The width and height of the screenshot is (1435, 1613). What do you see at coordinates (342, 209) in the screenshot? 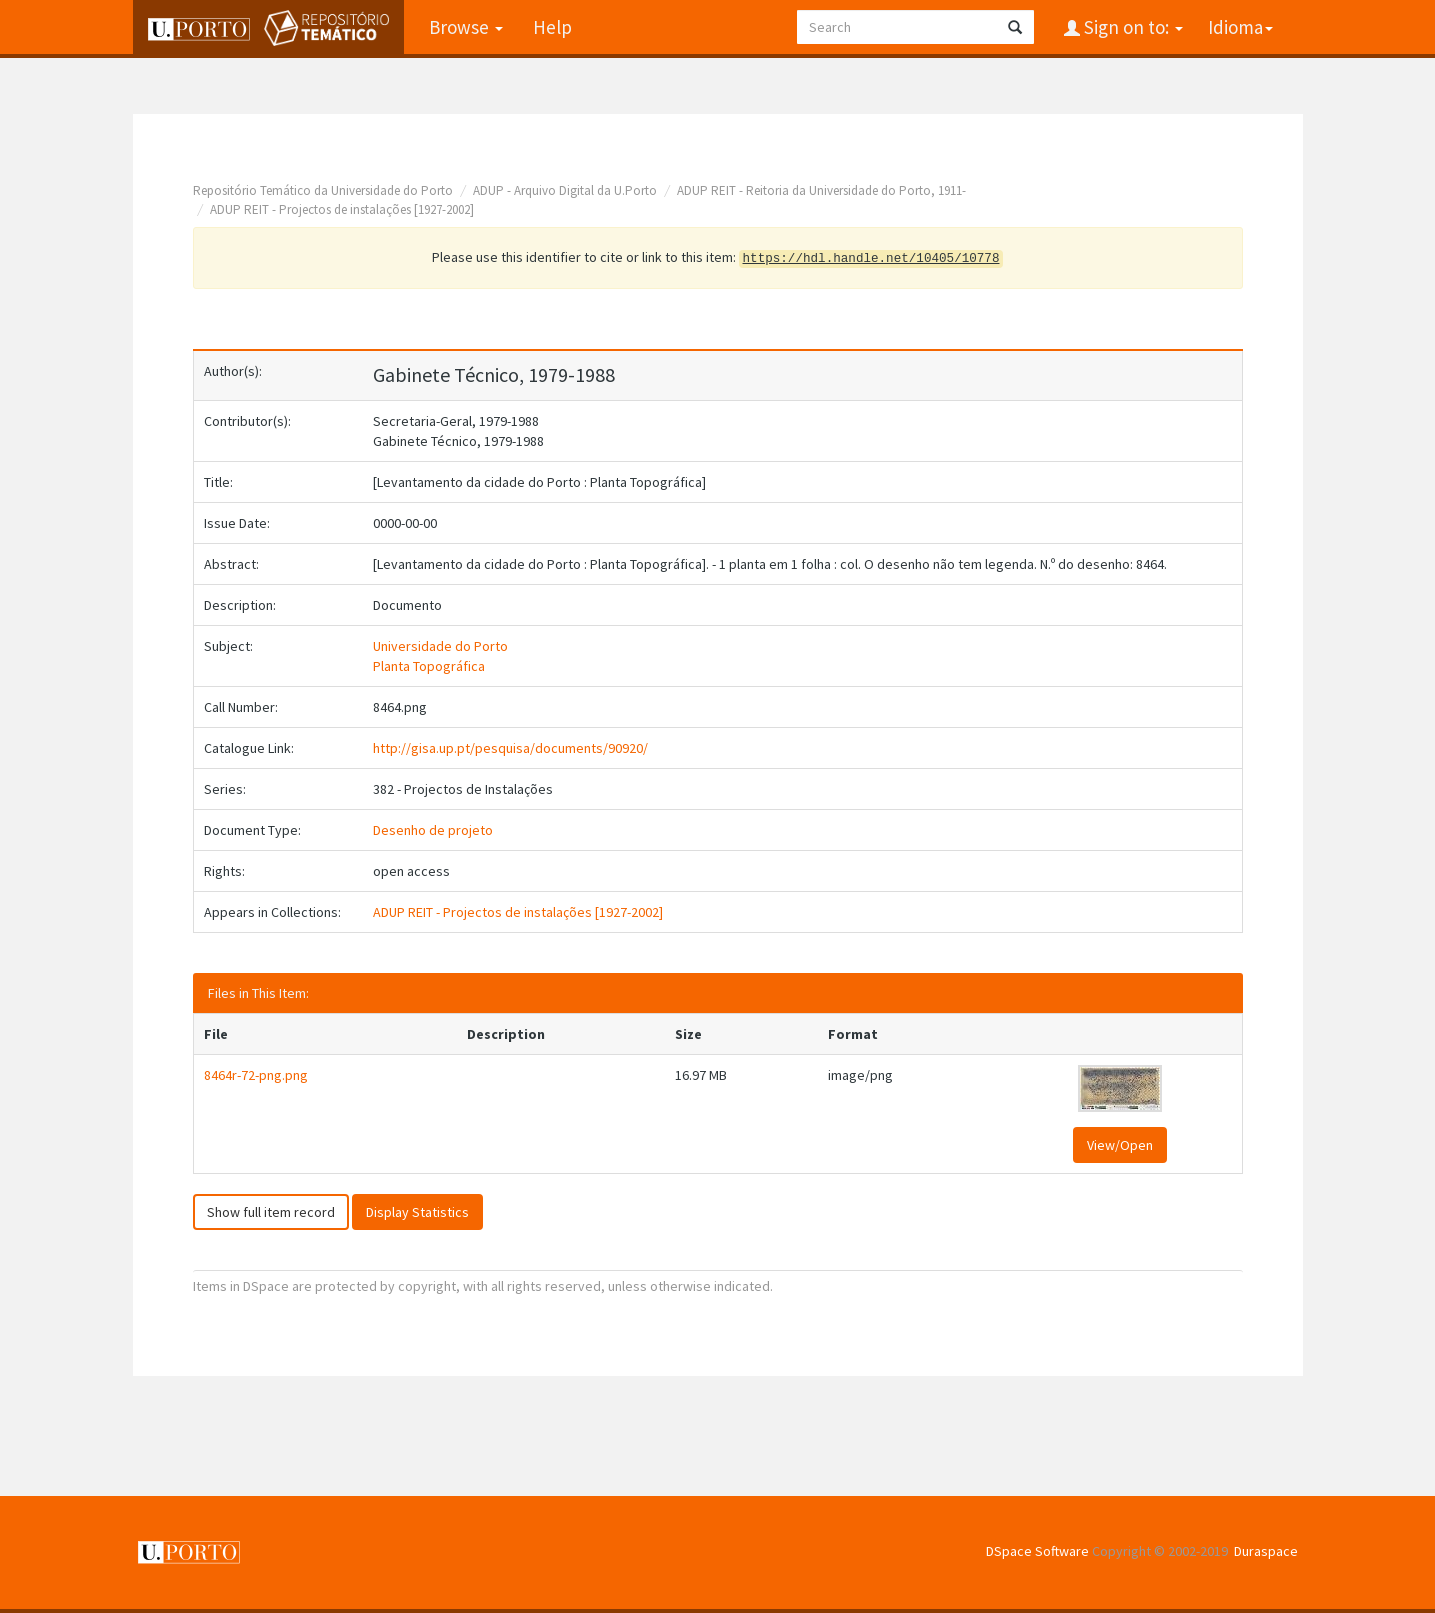
I see `ADUP REIT - Projectos de instalações [1927-2002]` at bounding box center [342, 209].